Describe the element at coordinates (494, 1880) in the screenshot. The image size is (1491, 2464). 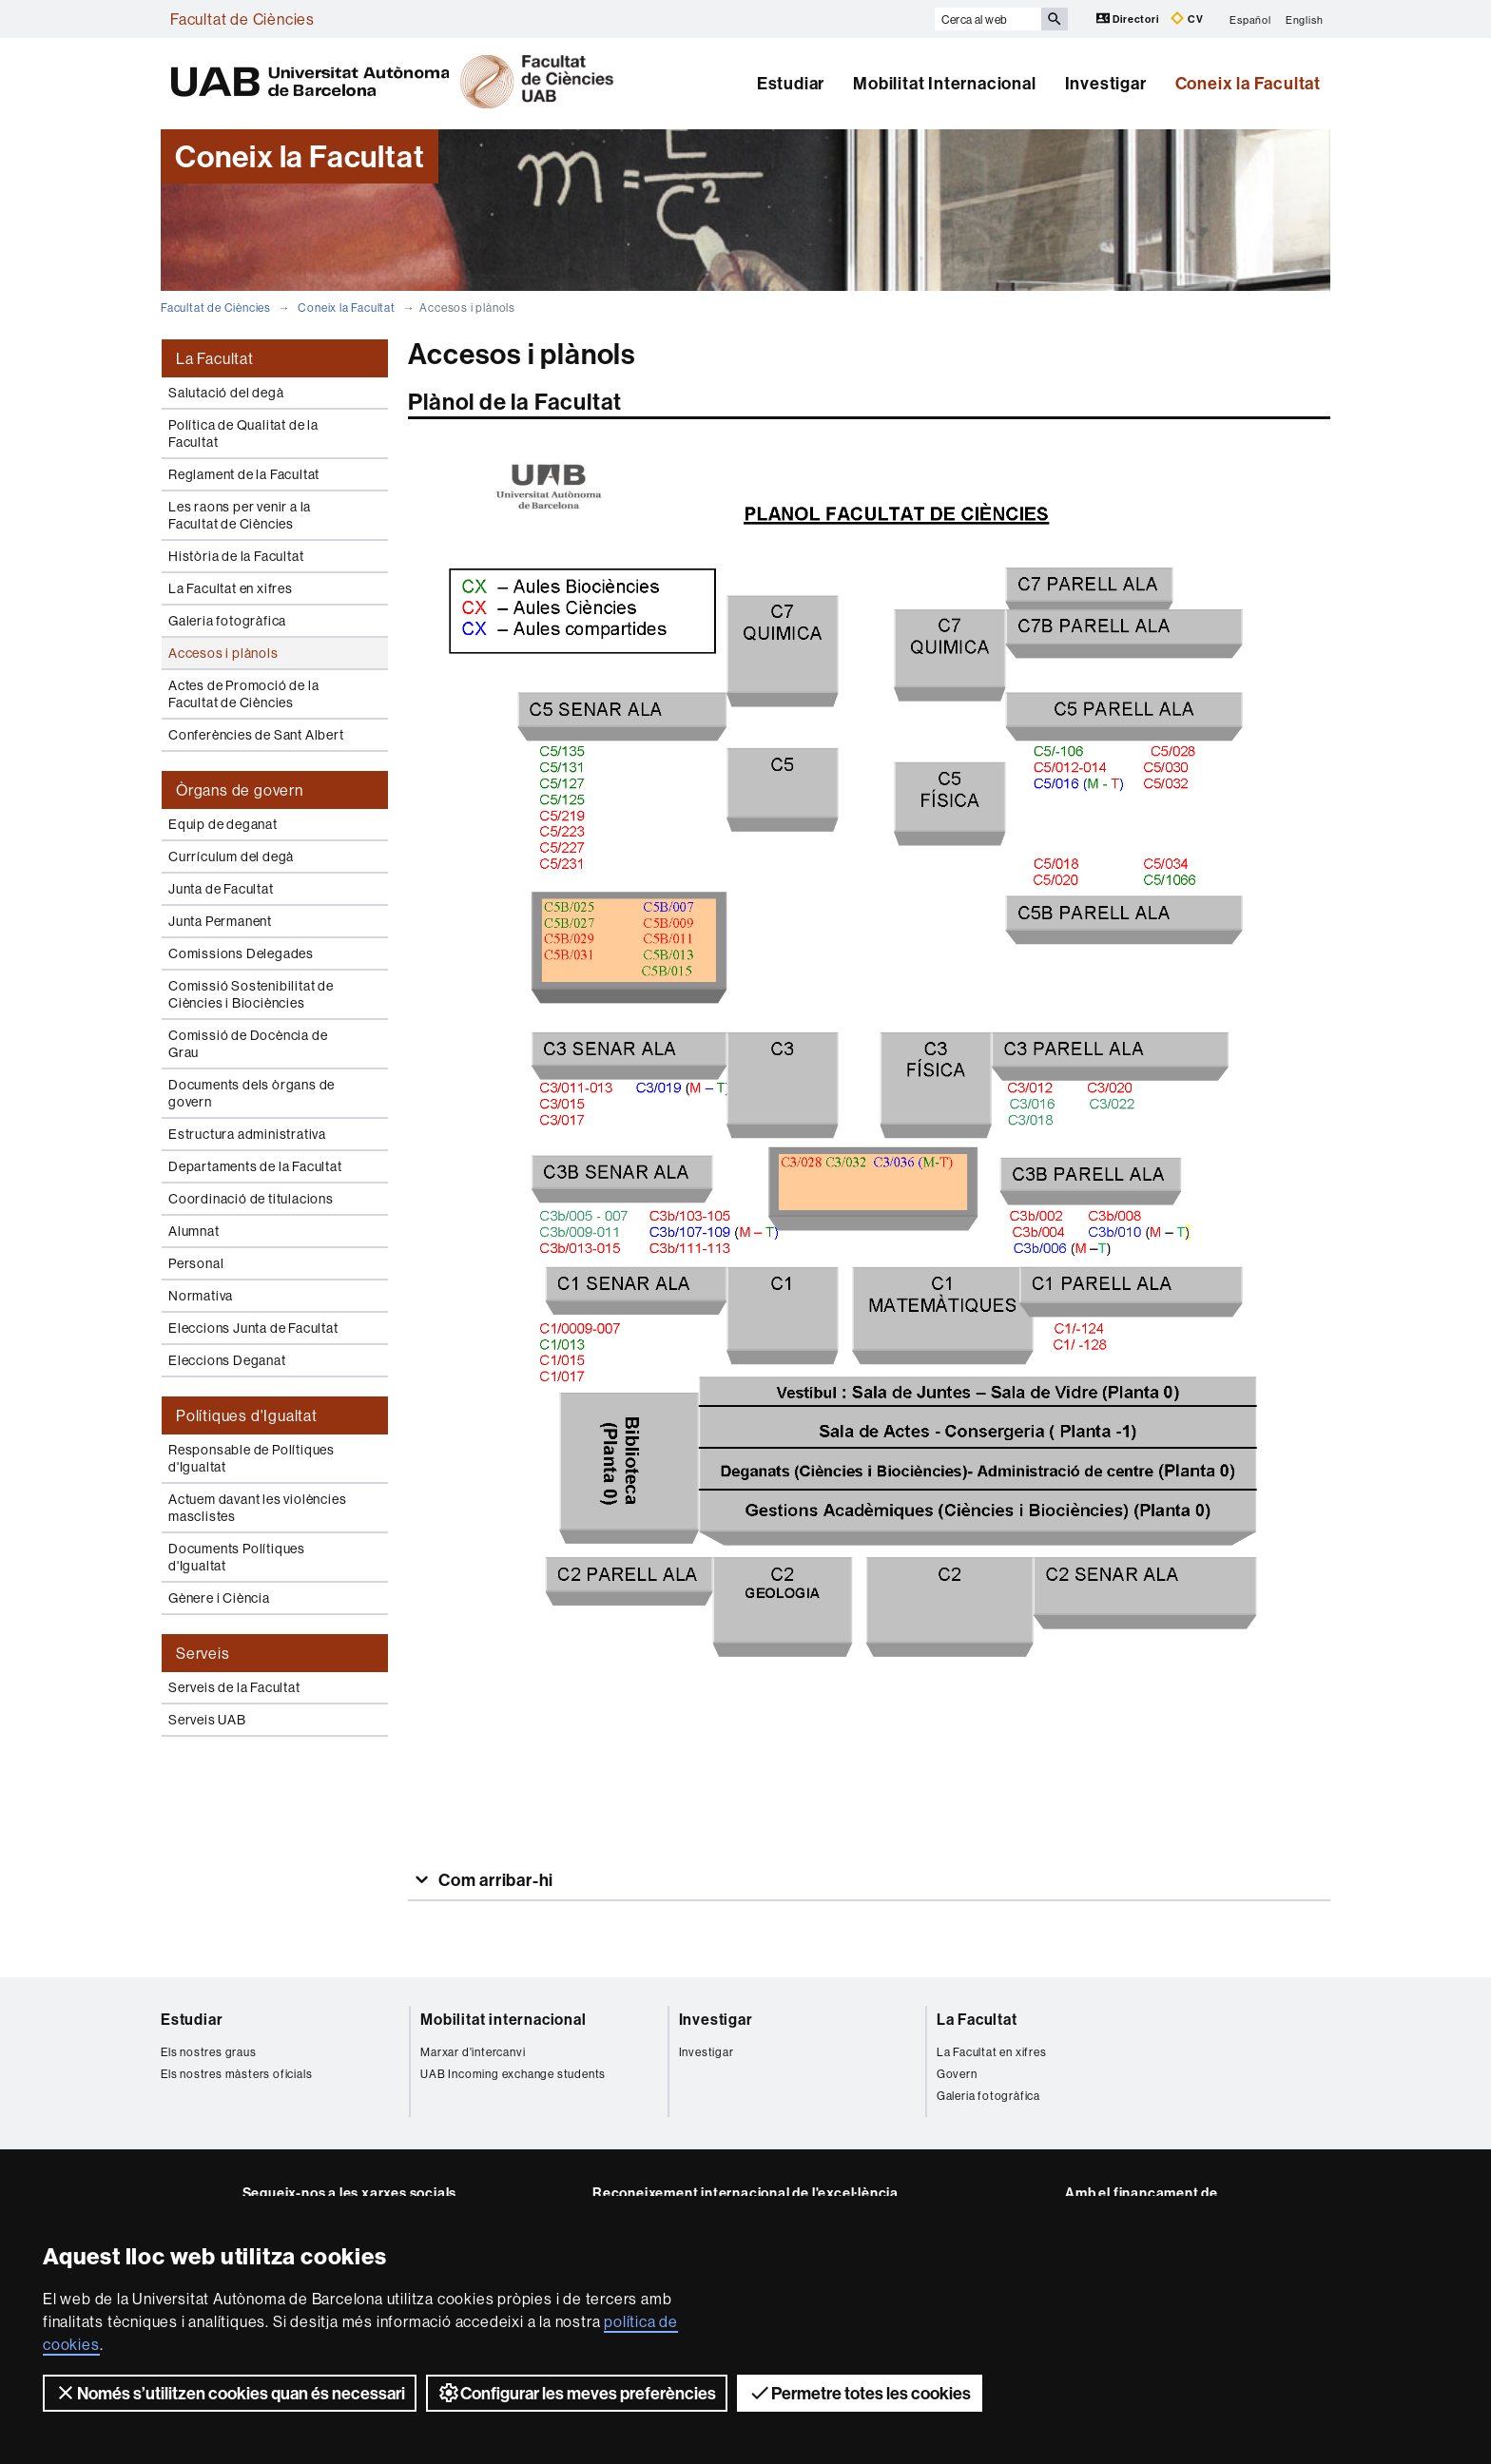
I see `Com arribar-hi` at that location.